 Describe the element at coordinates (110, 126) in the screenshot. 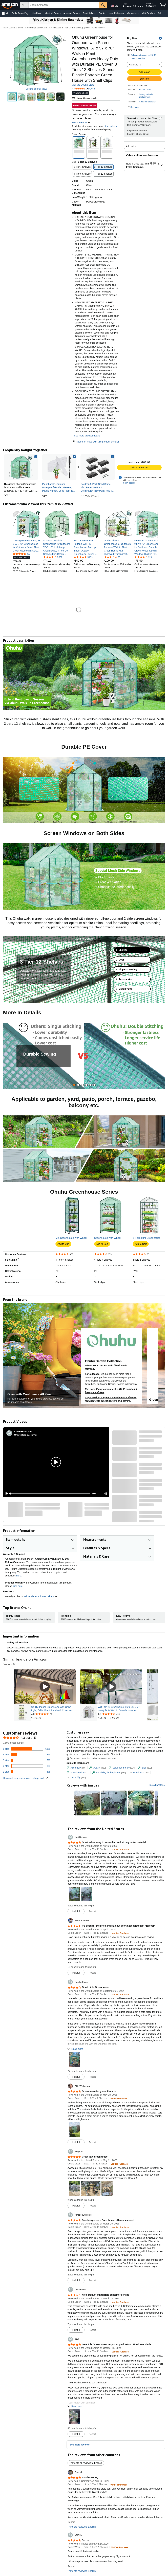

I see `other sellers` at that location.